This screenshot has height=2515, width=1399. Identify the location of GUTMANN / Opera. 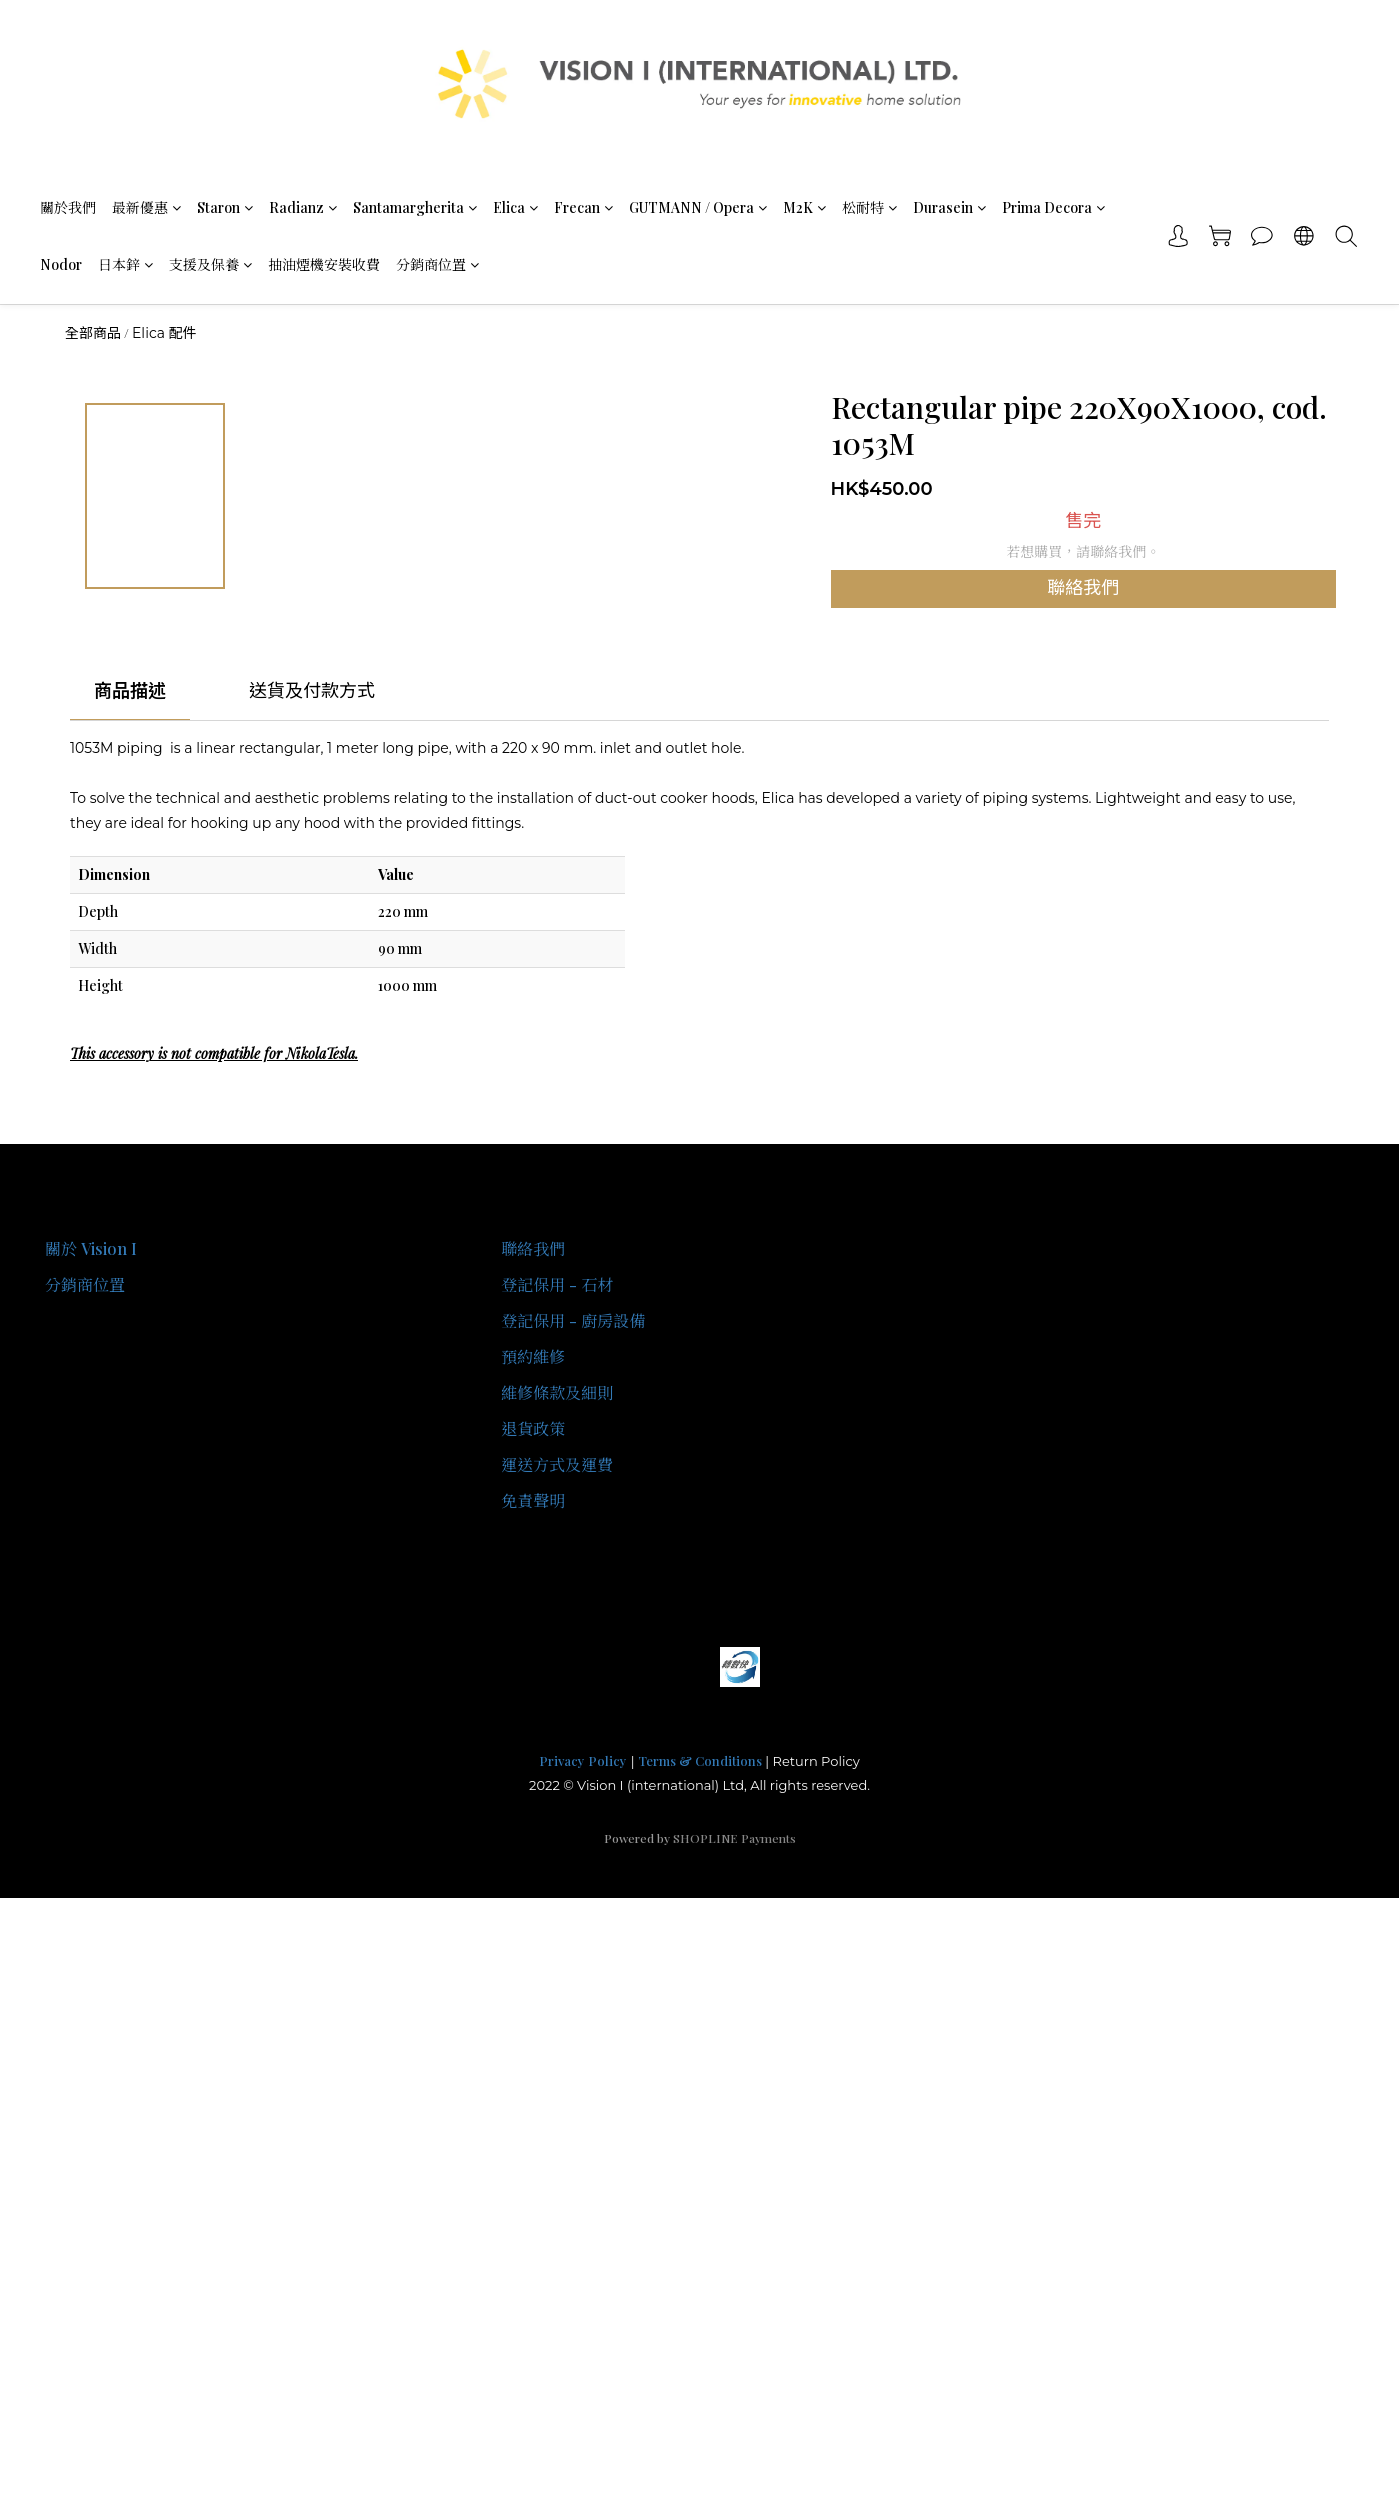
(698, 207).